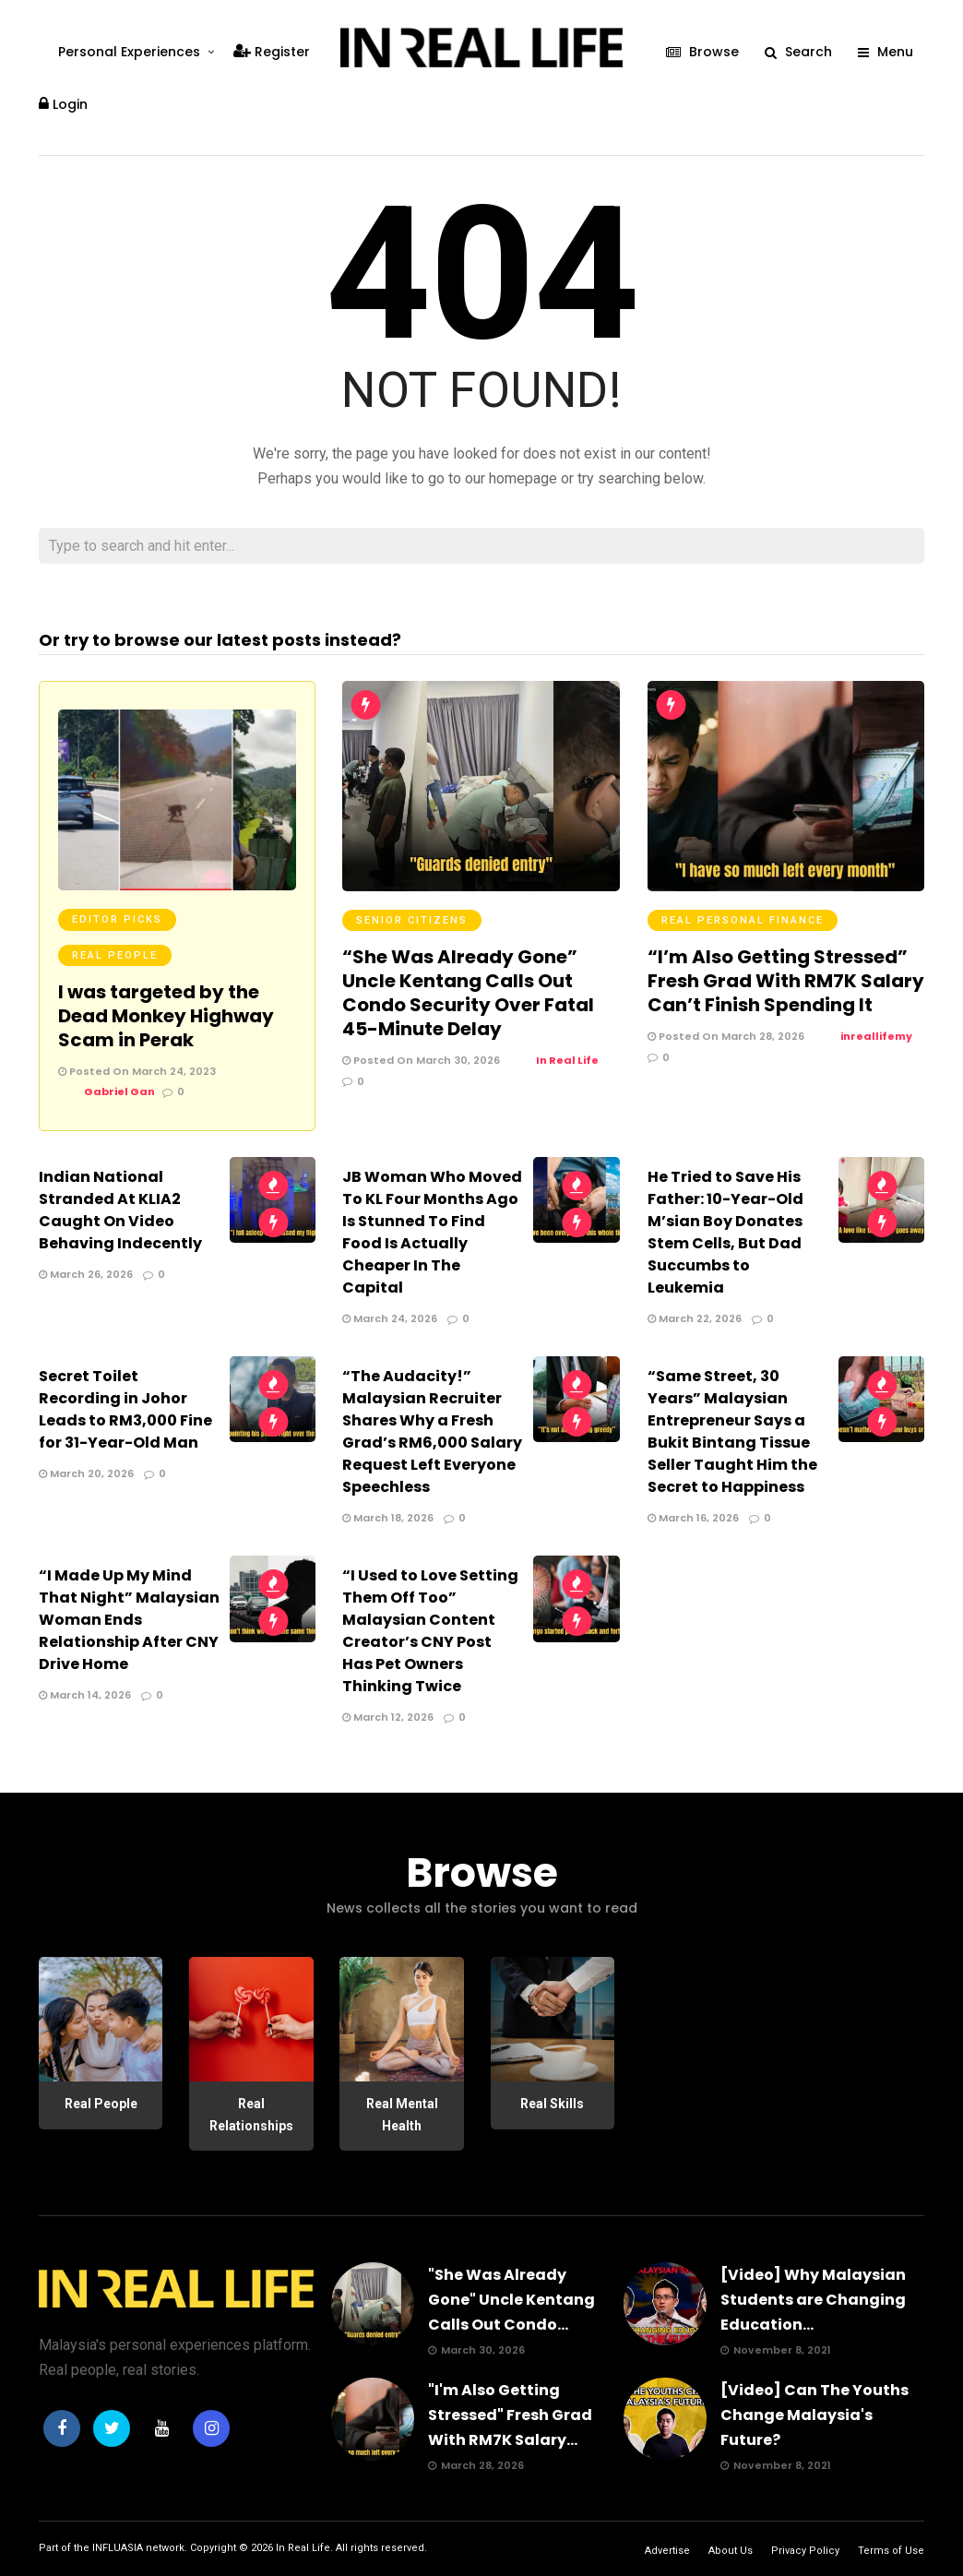 The width and height of the screenshot is (963, 2576). What do you see at coordinates (693, 1517) in the screenshot?
I see `March 16, 2026` at bounding box center [693, 1517].